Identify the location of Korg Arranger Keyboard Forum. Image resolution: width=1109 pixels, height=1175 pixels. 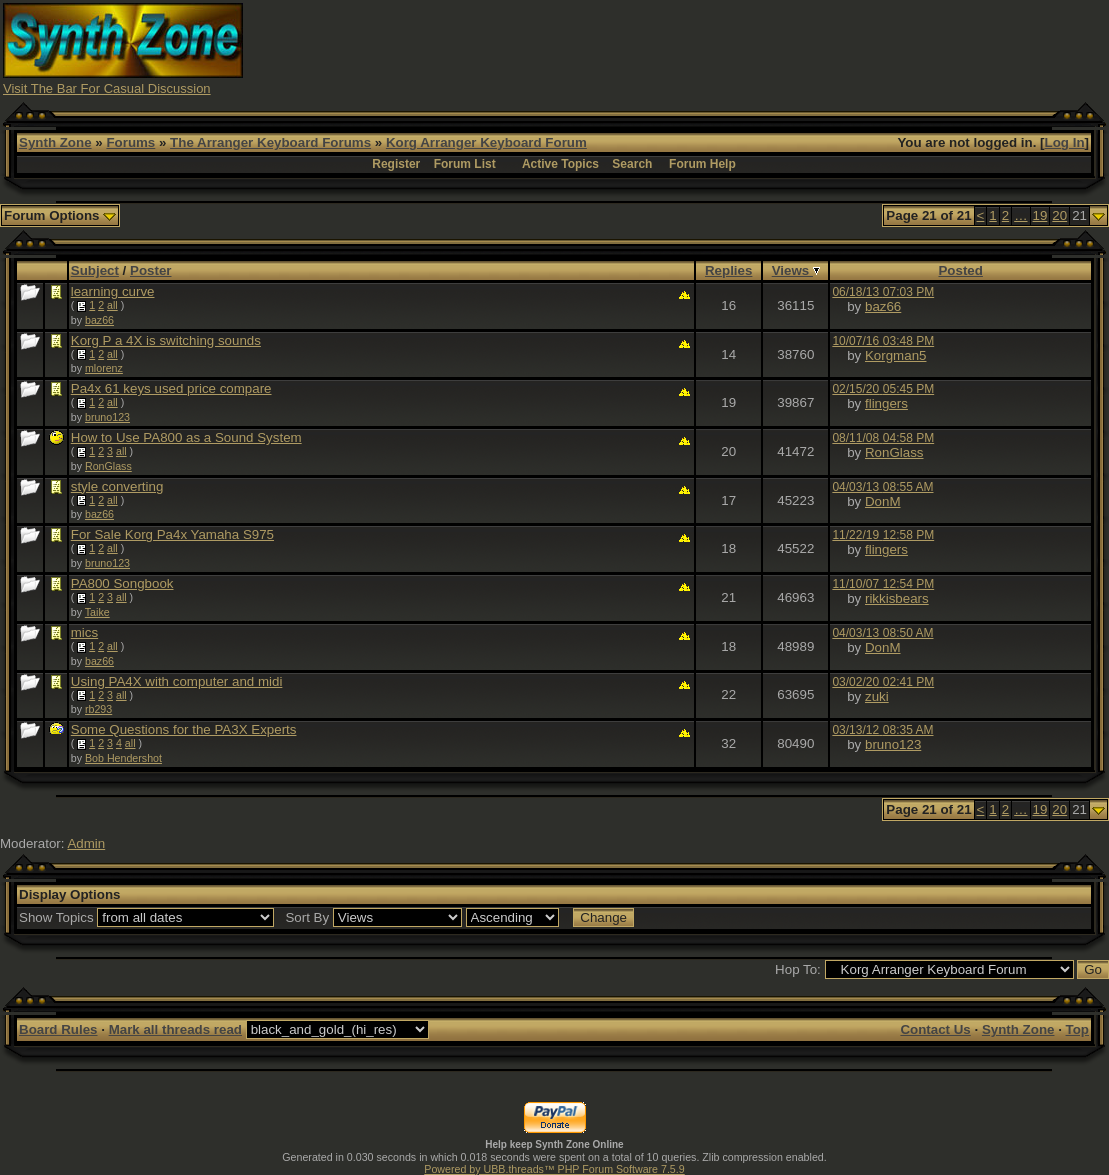
(486, 142).